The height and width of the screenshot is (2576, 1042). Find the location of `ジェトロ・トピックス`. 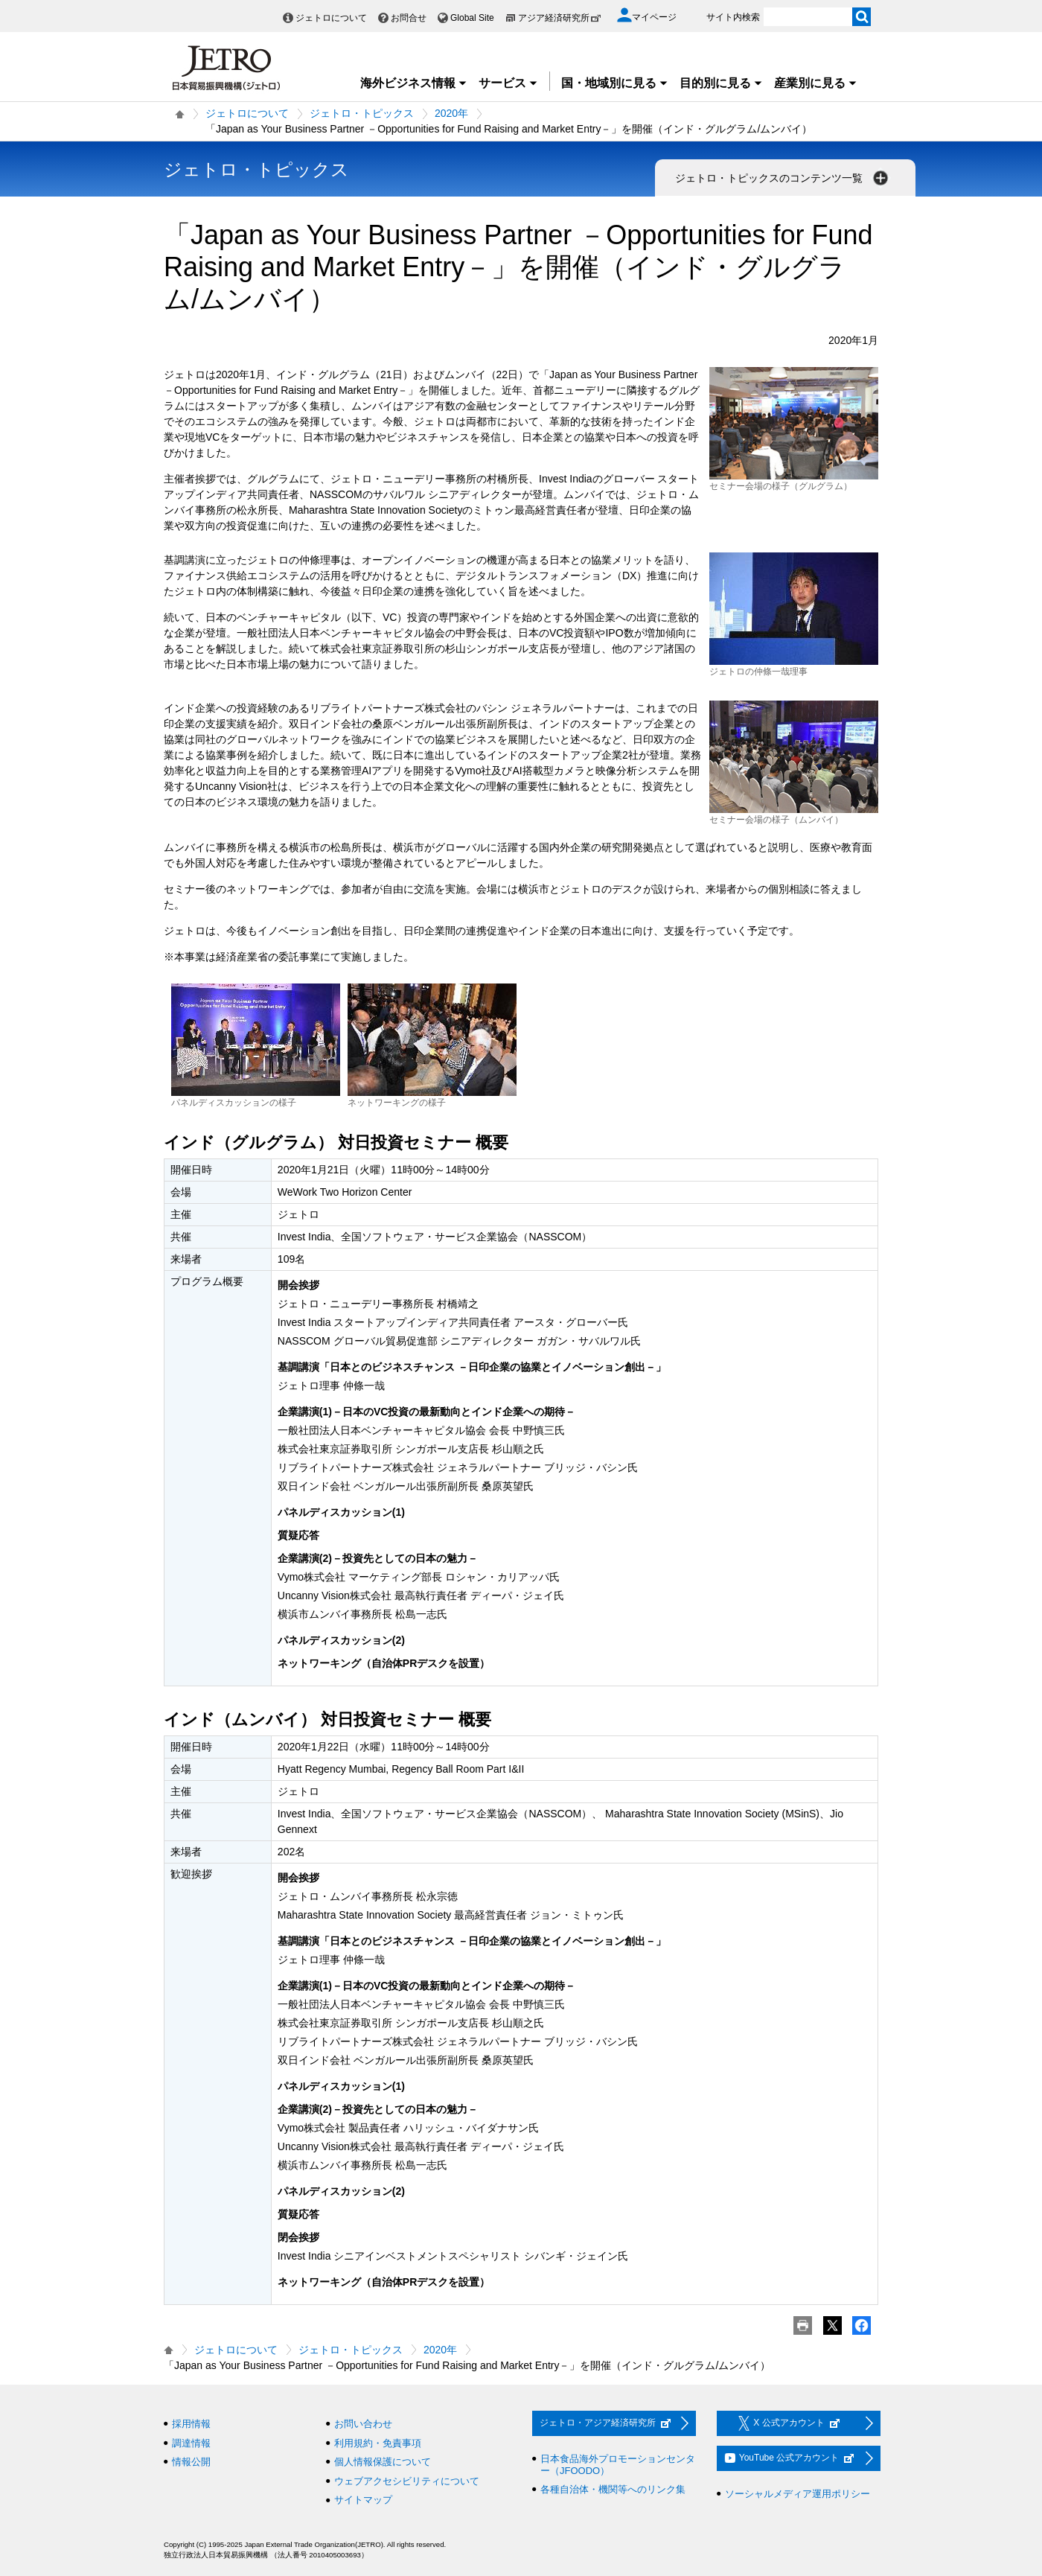

ジェトロ・トピックス is located at coordinates (362, 113).